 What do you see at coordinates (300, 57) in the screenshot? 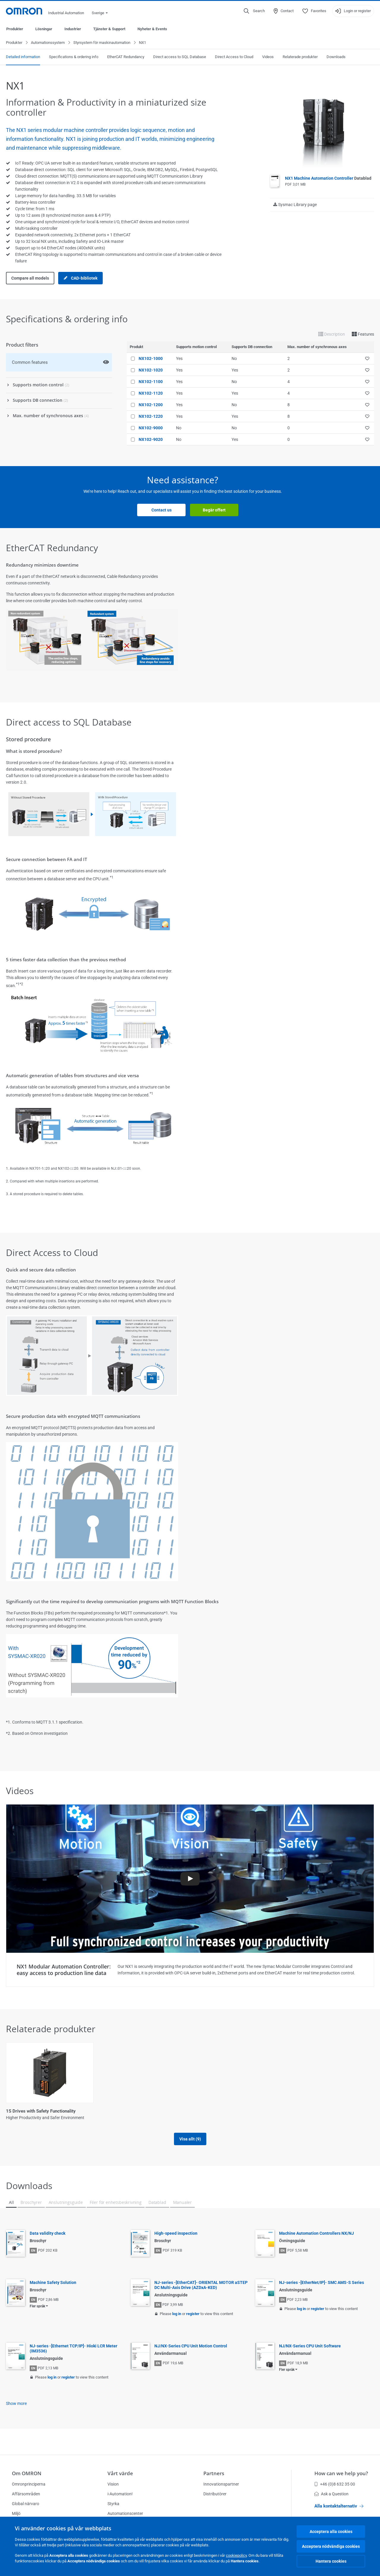
I see `Relaterade produkter` at bounding box center [300, 57].